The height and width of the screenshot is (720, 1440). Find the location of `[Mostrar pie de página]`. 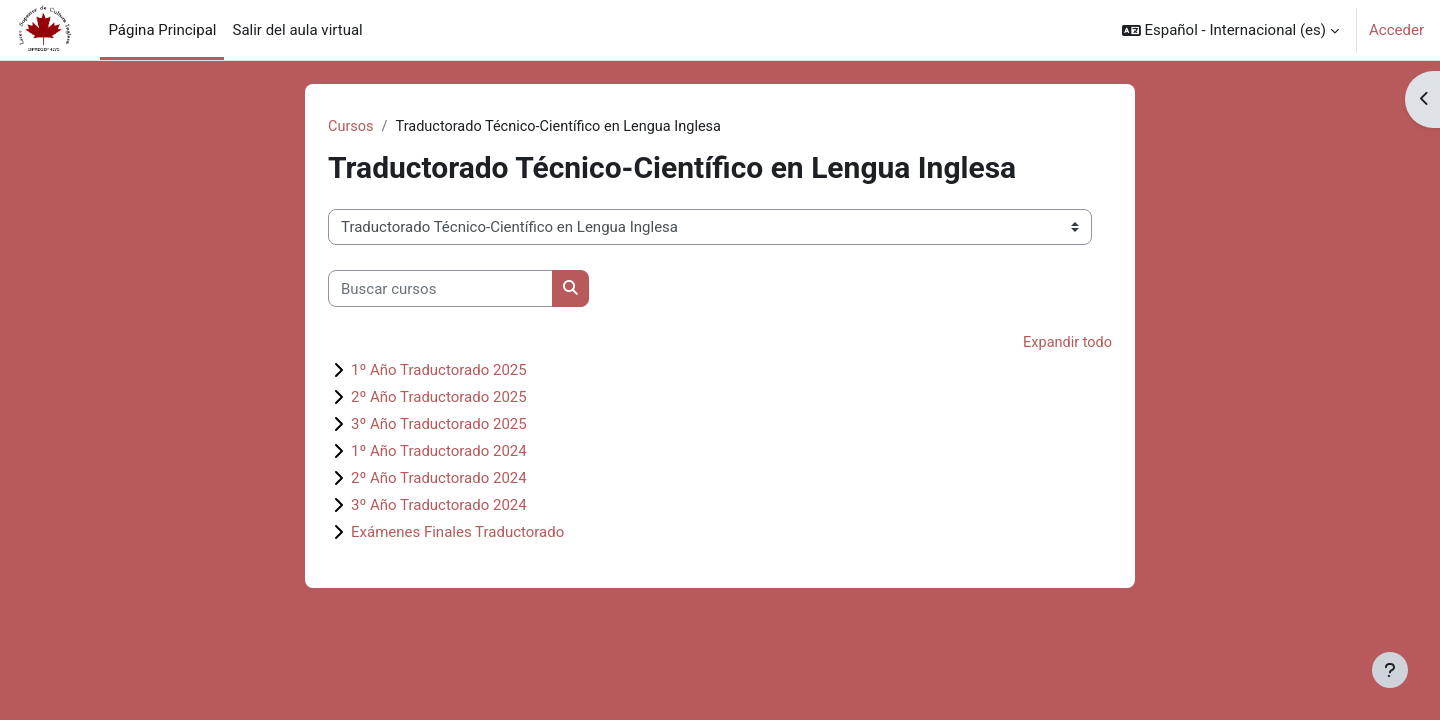

[Mostrar pie de página] is located at coordinates (1390, 670).